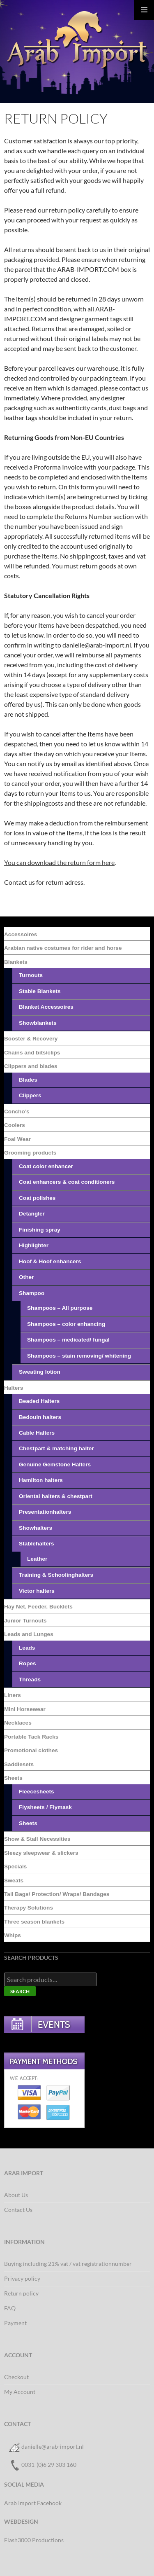 This screenshot has height=2576, width=154. Describe the element at coordinates (37, 1591) in the screenshot. I see `Victor halters` at that location.